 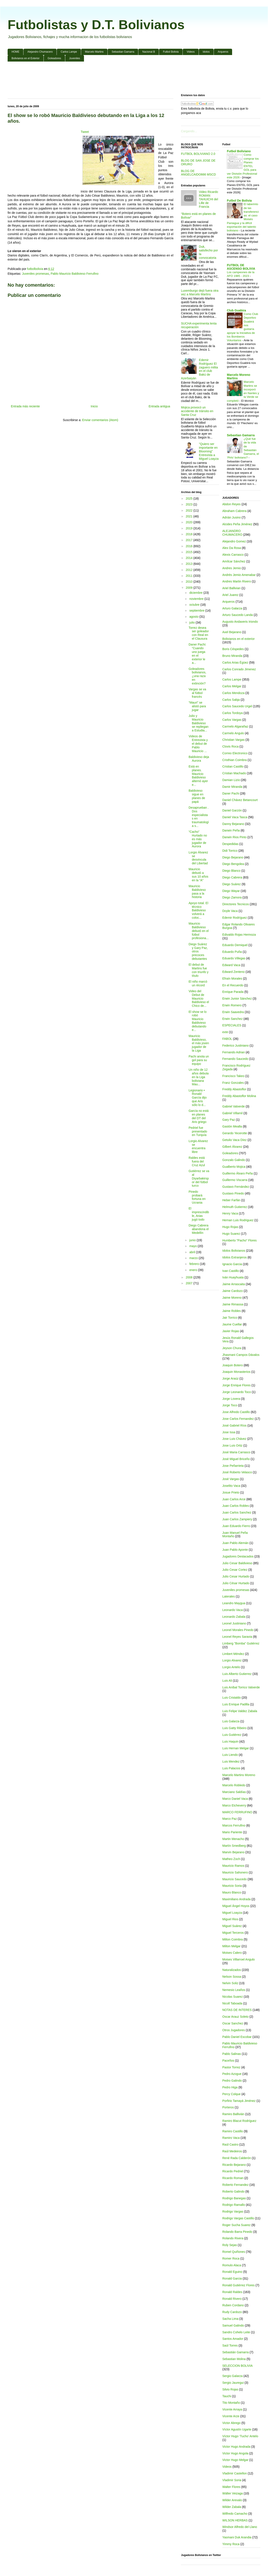 I want to click on Luis Gatty Ribeiro, so click(x=234, y=1728).